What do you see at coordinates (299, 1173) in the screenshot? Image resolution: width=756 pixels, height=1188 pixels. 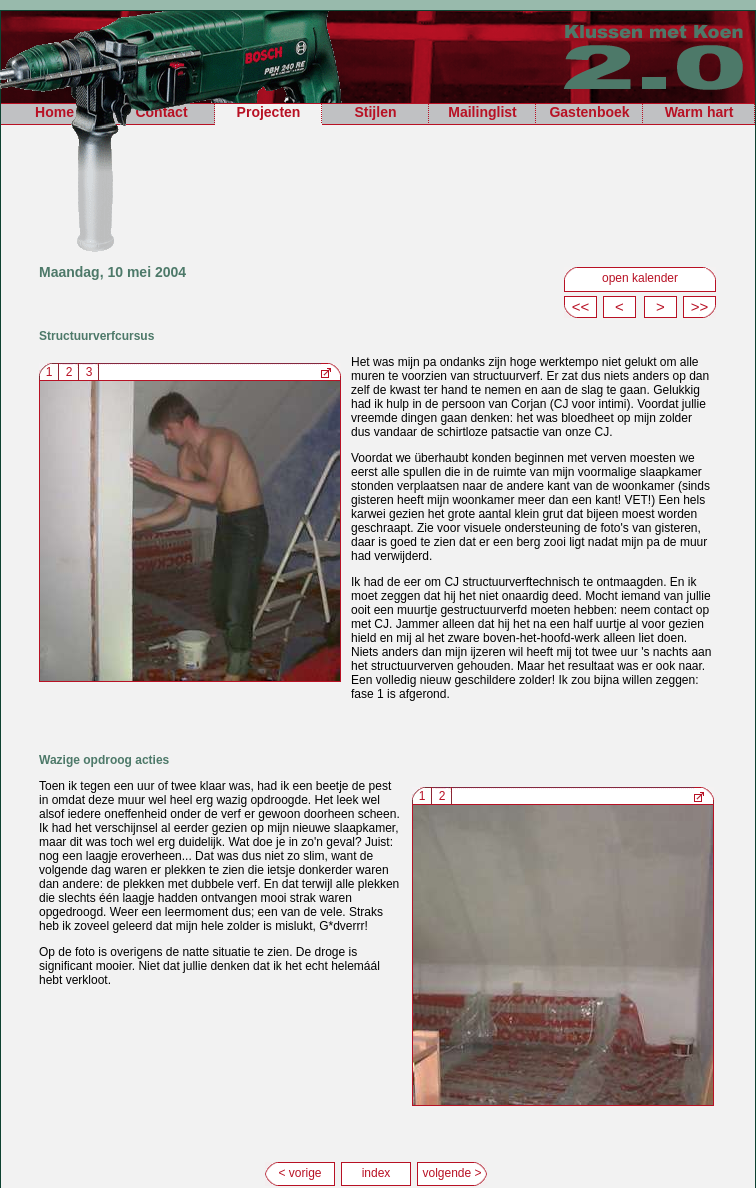 I see `< vorige` at bounding box center [299, 1173].